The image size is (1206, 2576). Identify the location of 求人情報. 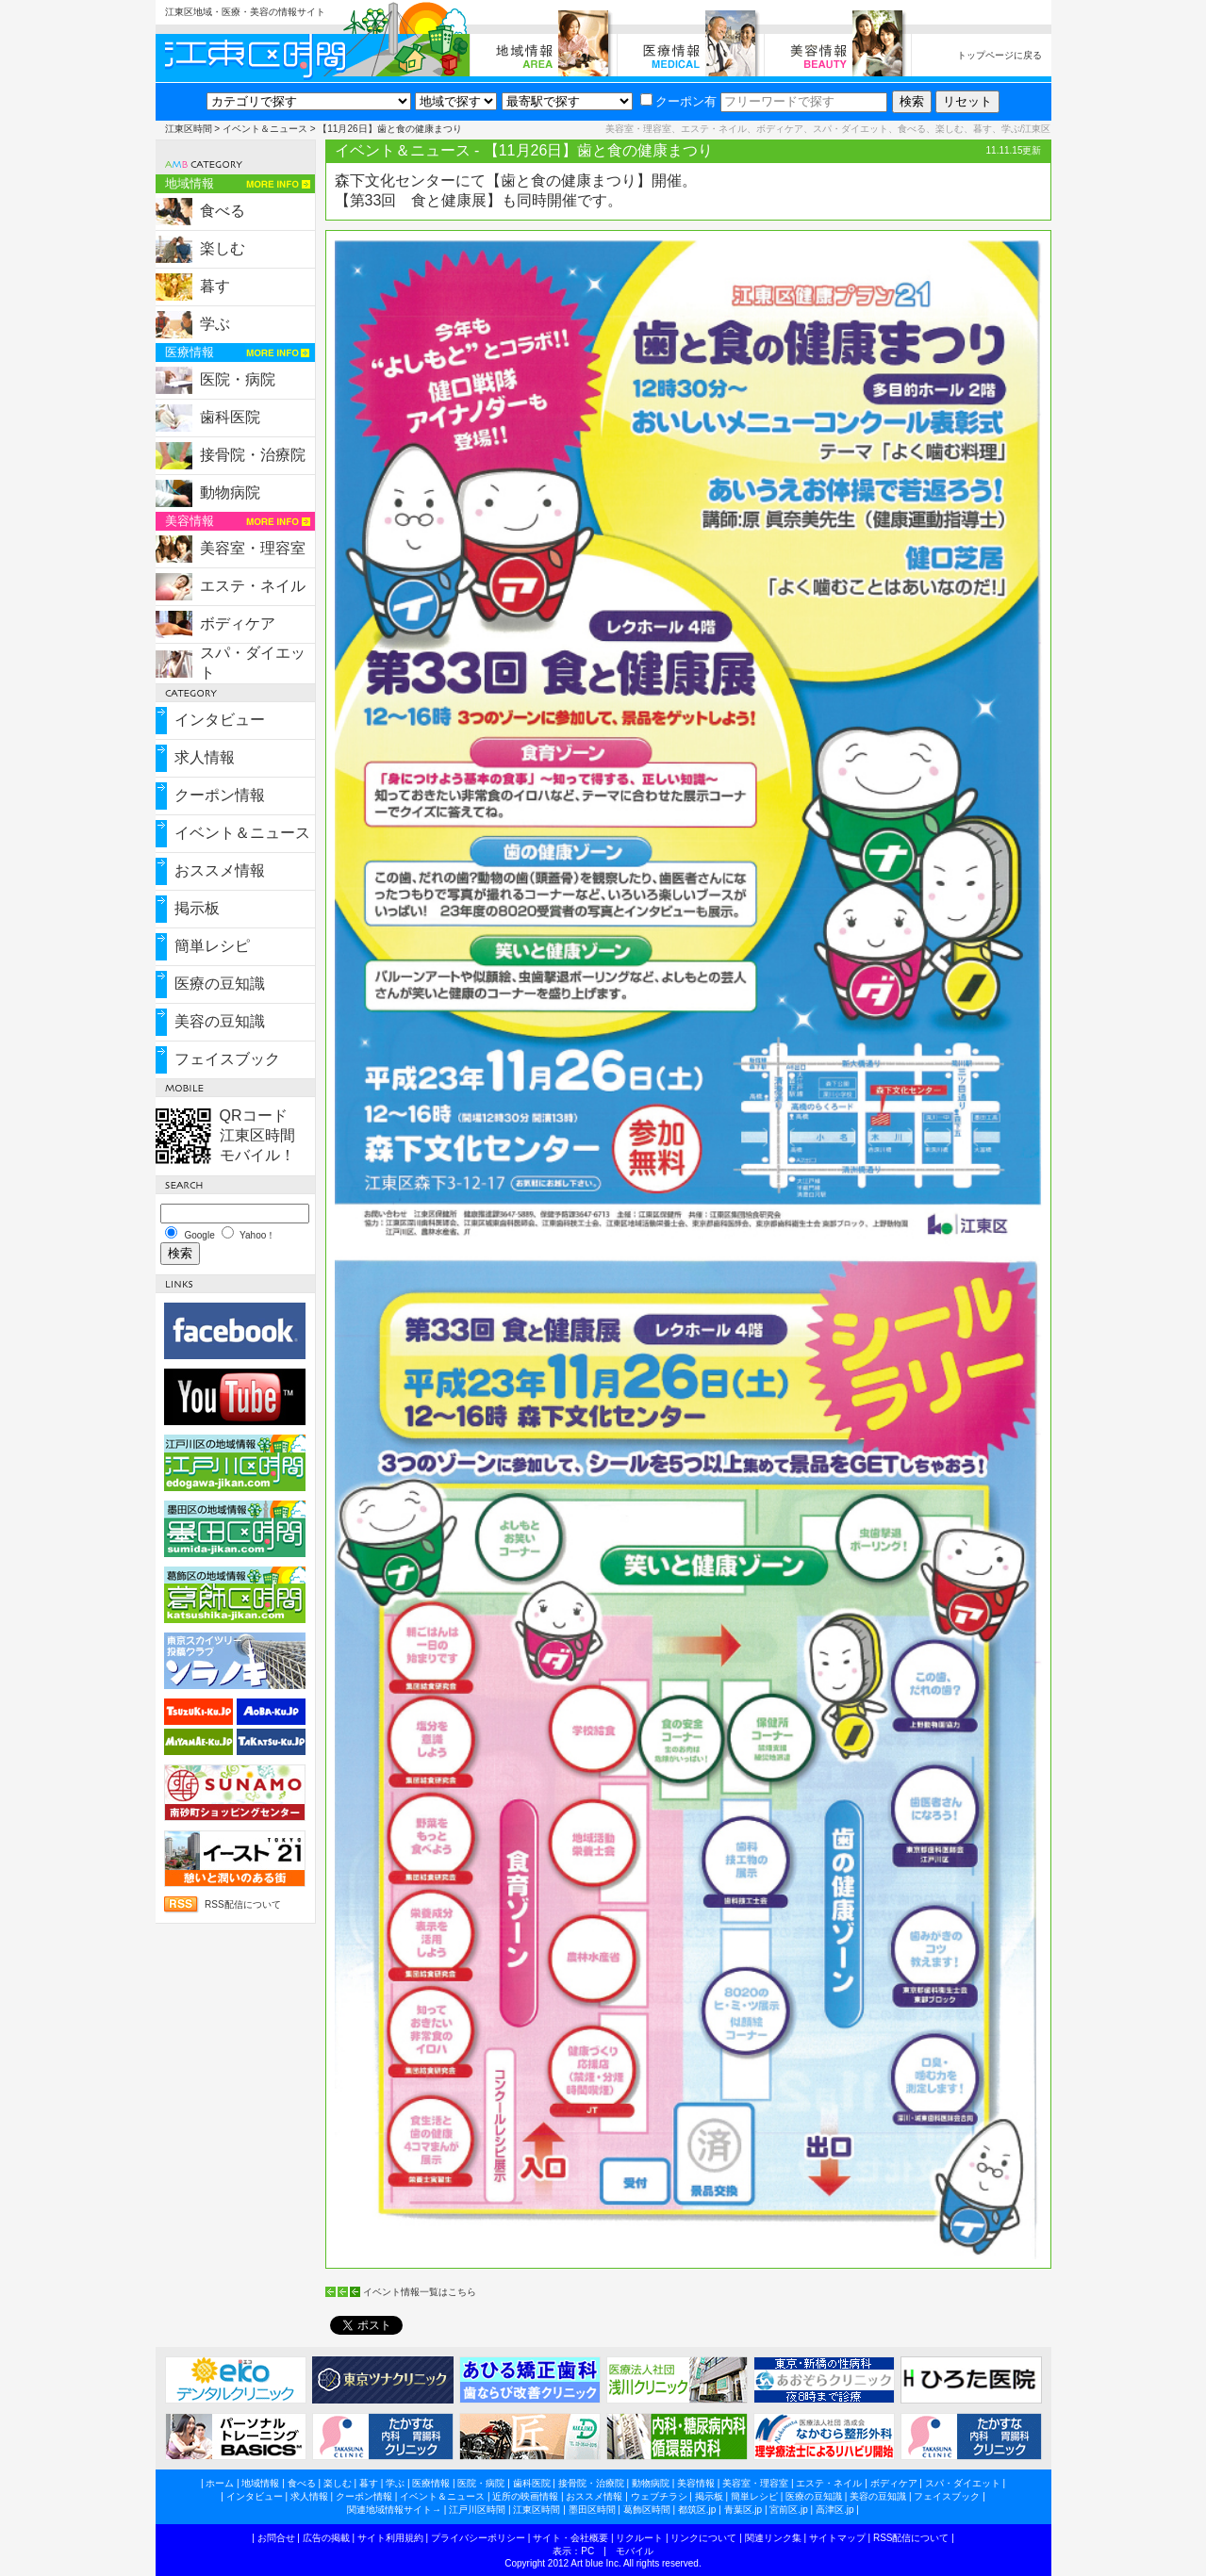
(204, 757).